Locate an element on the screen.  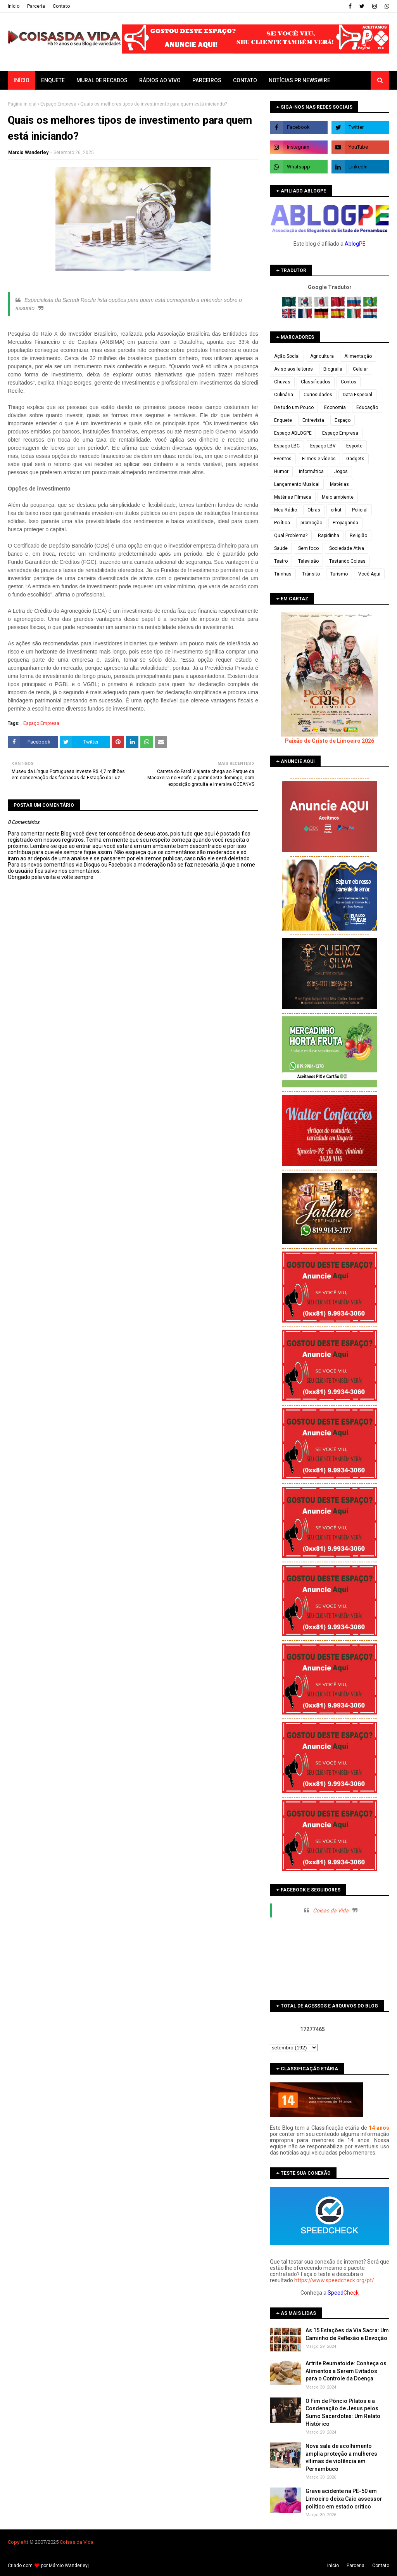
Notícias PR Newswire [menuitem] is located at coordinates (299, 80).